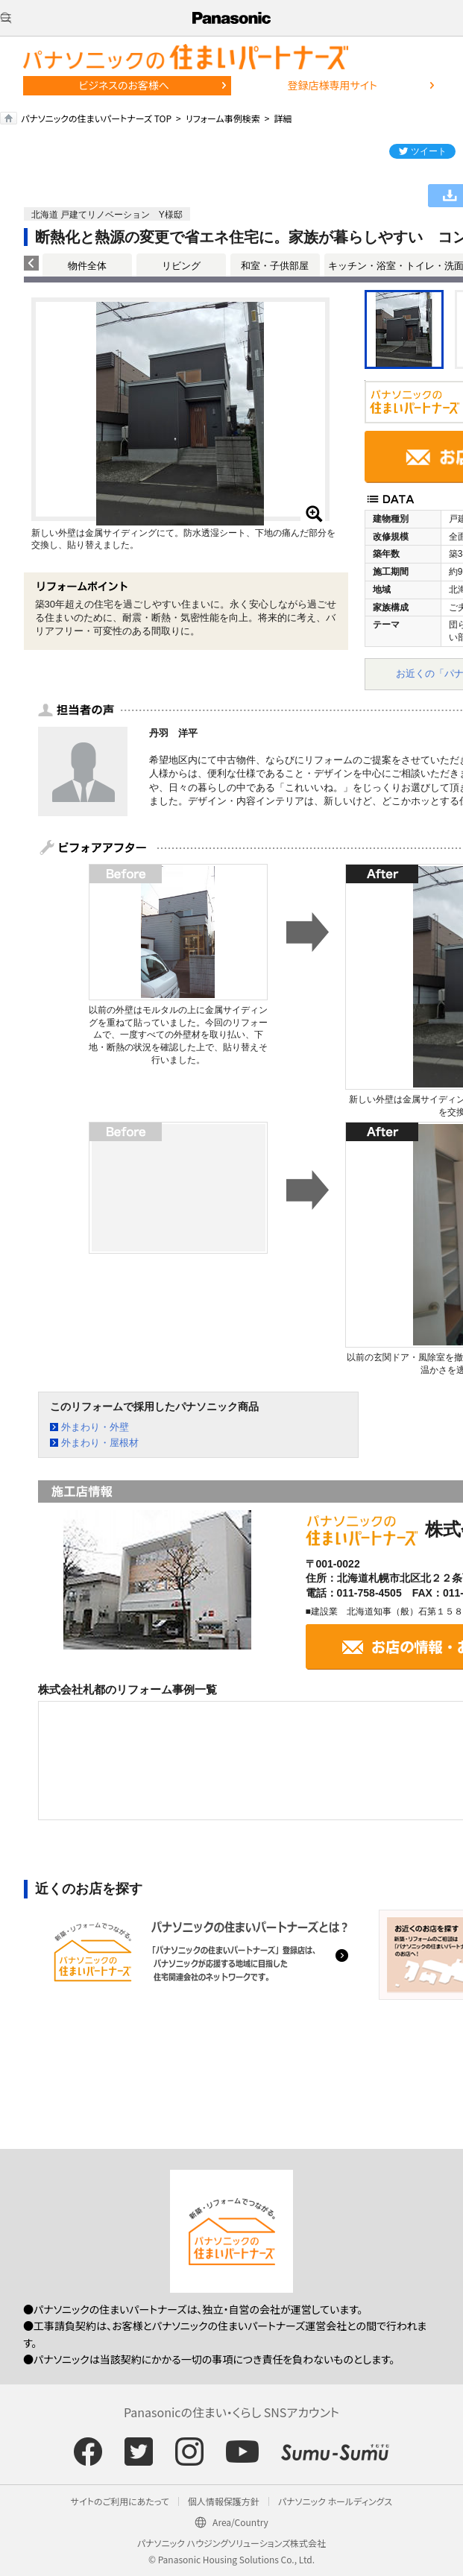  Describe the element at coordinates (223, 2501) in the screenshot. I see `個人情報保護方針` at that location.